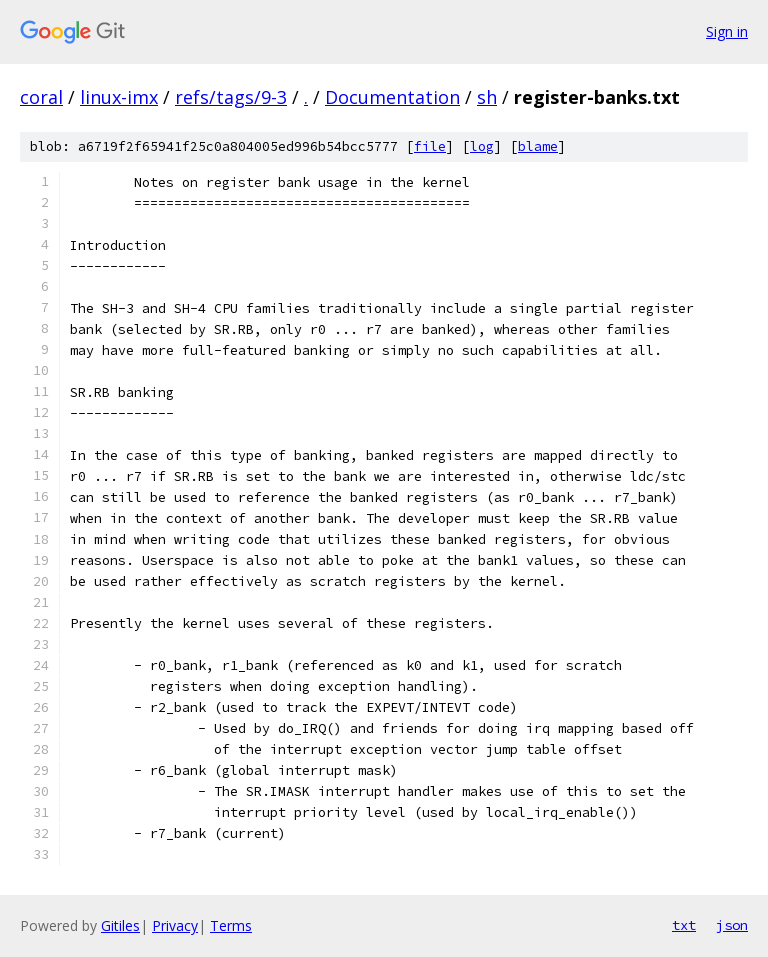 This screenshot has height=957, width=768. What do you see at coordinates (231, 97) in the screenshot?
I see `refs/tags/9-3` at bounding box center [231, 97].